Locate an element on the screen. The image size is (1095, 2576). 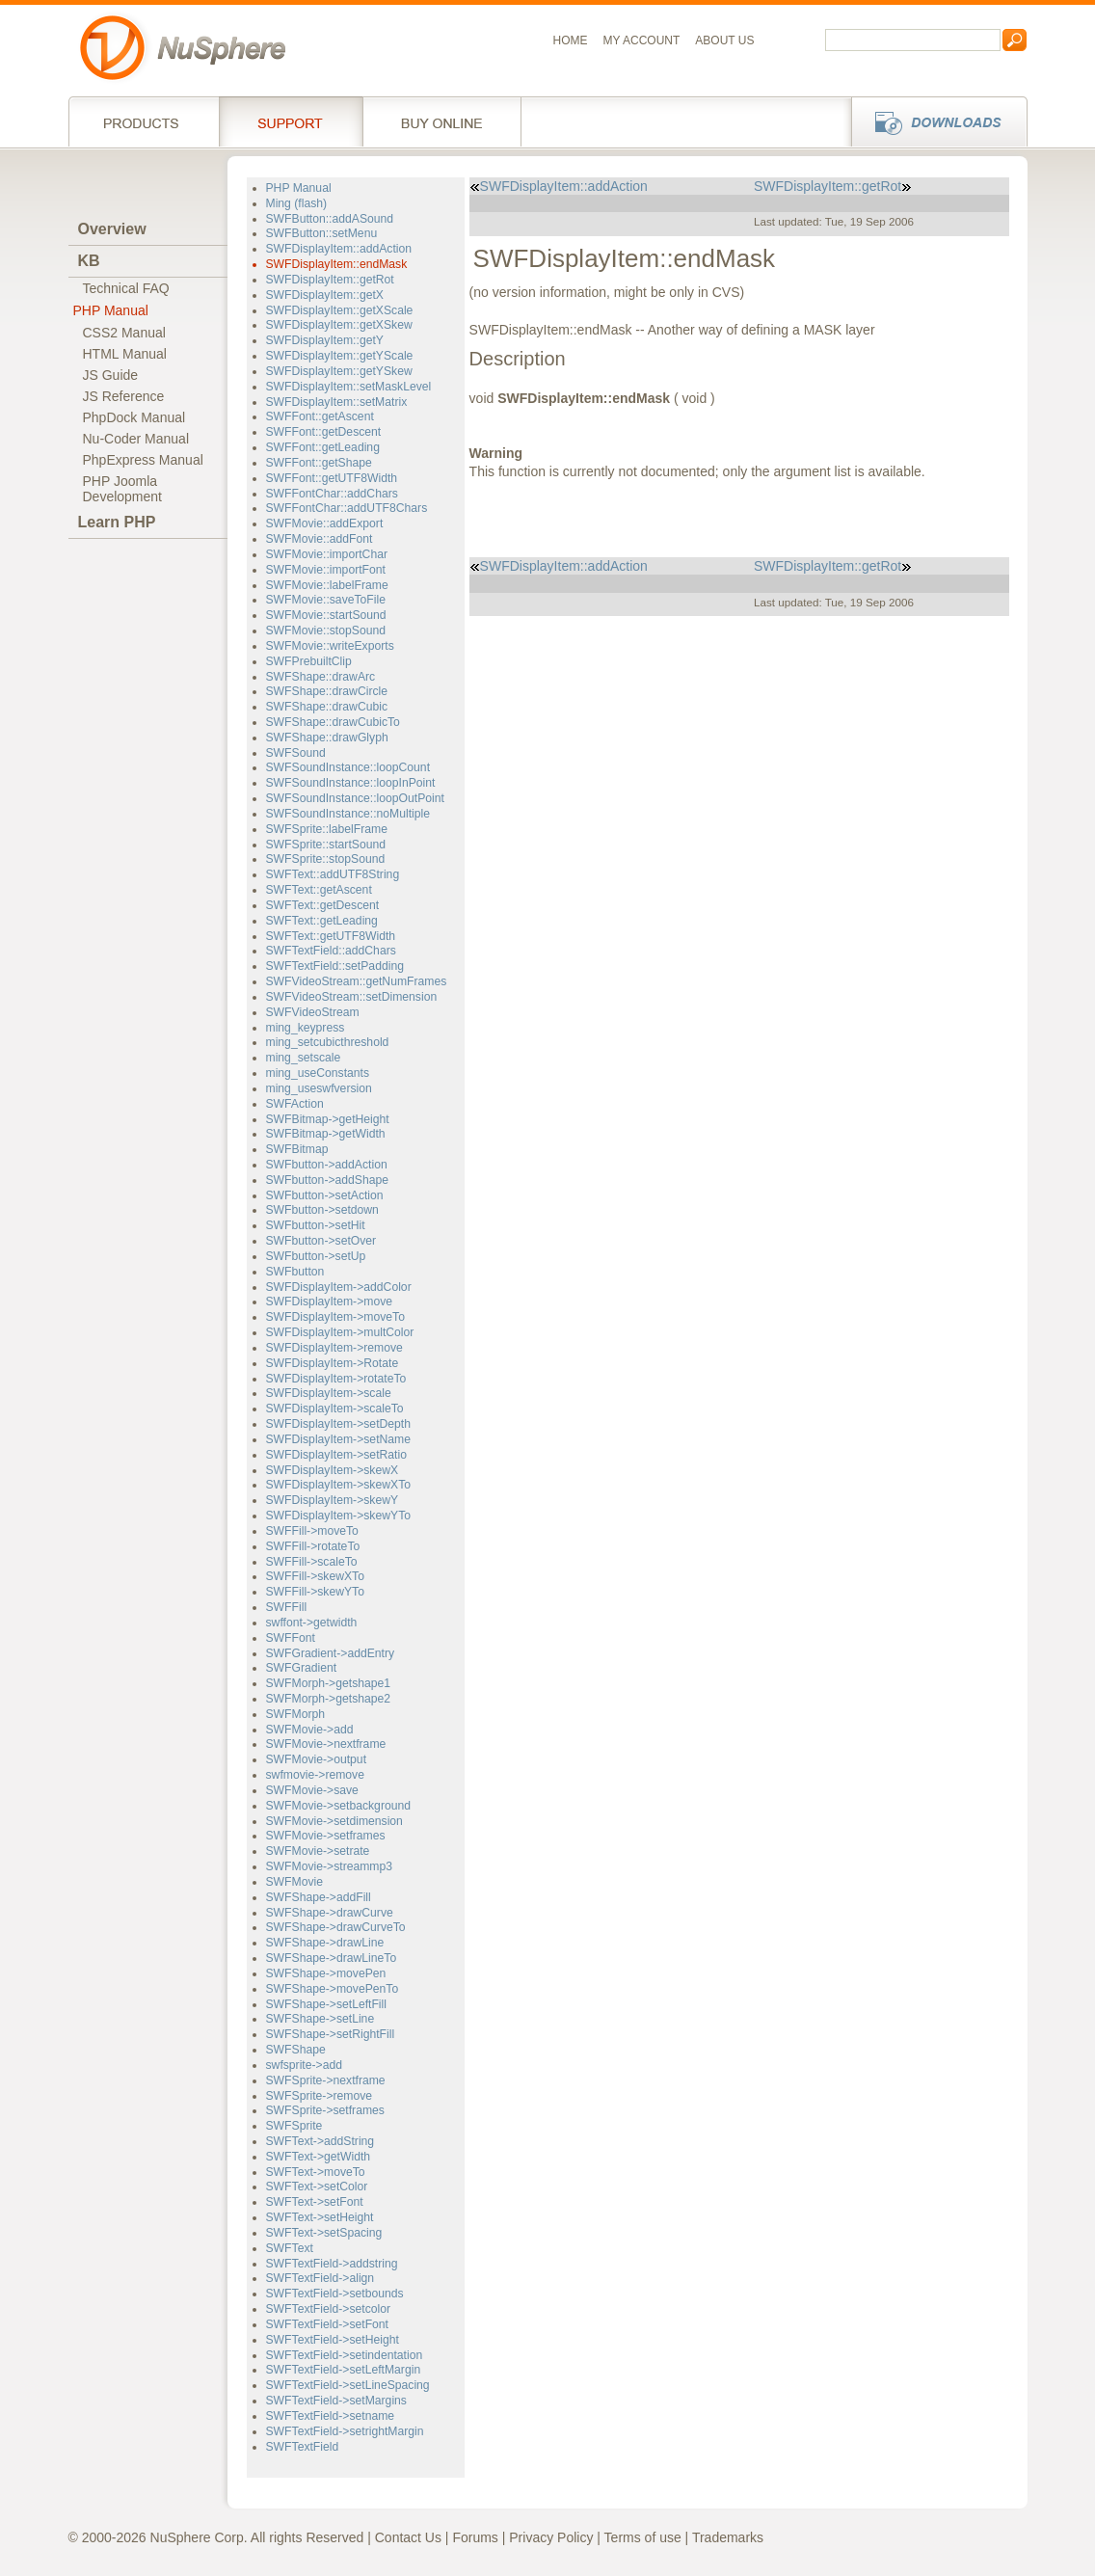
SWFMorph->getshape1 is located at coordinates (328, 1683).